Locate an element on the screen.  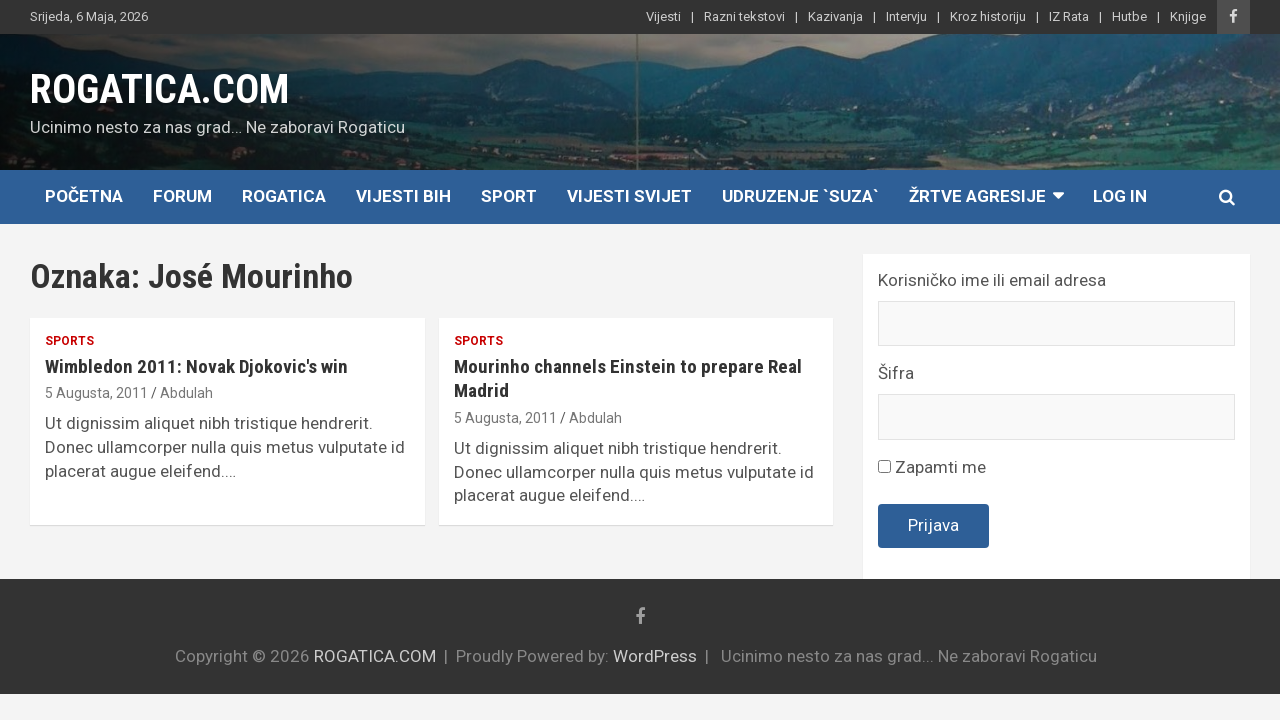
Forum is located at coordinates (182, 196).